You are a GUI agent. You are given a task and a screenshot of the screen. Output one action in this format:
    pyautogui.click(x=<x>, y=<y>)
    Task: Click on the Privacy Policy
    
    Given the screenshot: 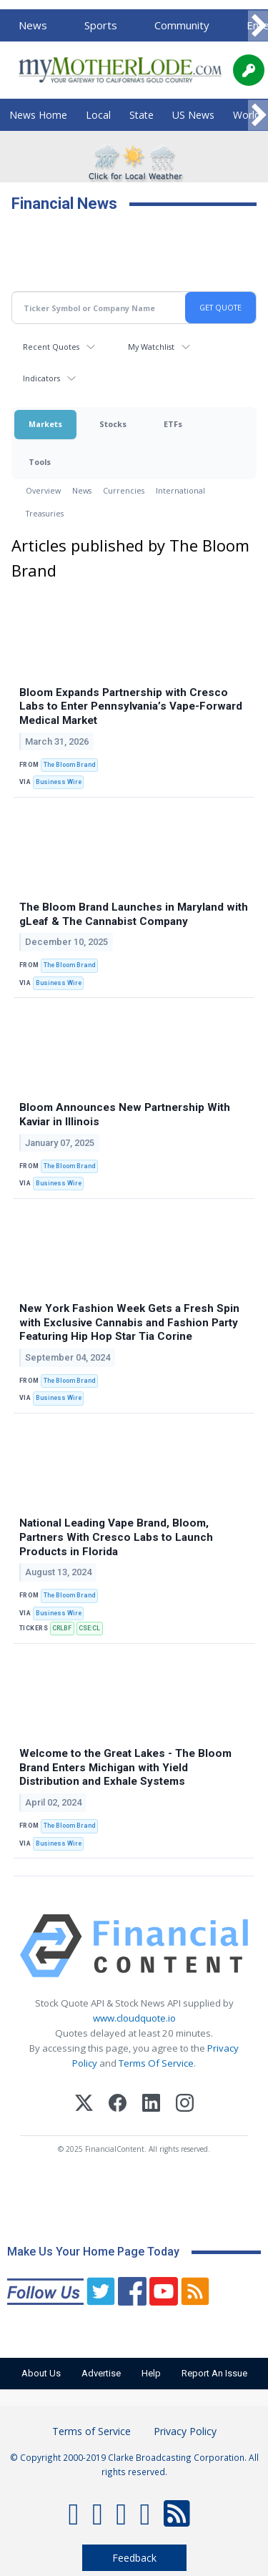 What is the action you would take?
    pyautogui.click(x=185, y=2431)
    